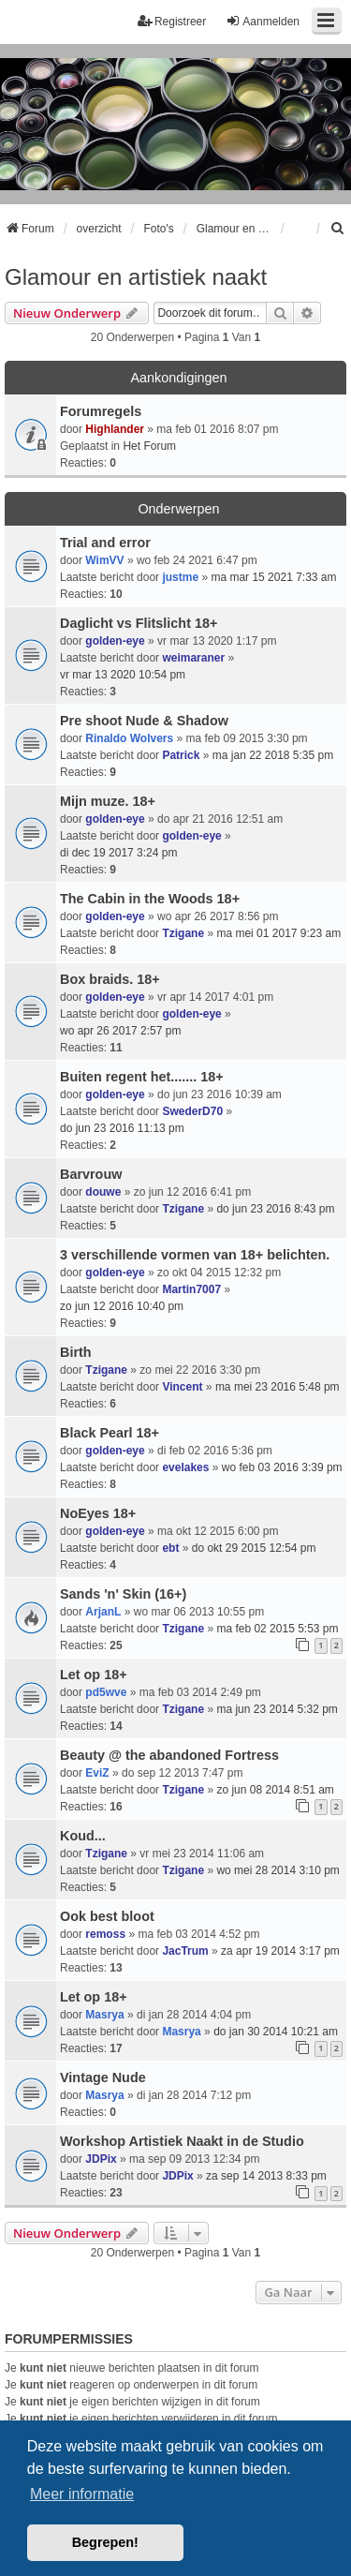 This screenshot has width=351, height=2576. What do you see at coordinates (272, 755) in the screenshot?
I see `ma jan 22 2018 5:35 pm` at bounding box center [272, 755].